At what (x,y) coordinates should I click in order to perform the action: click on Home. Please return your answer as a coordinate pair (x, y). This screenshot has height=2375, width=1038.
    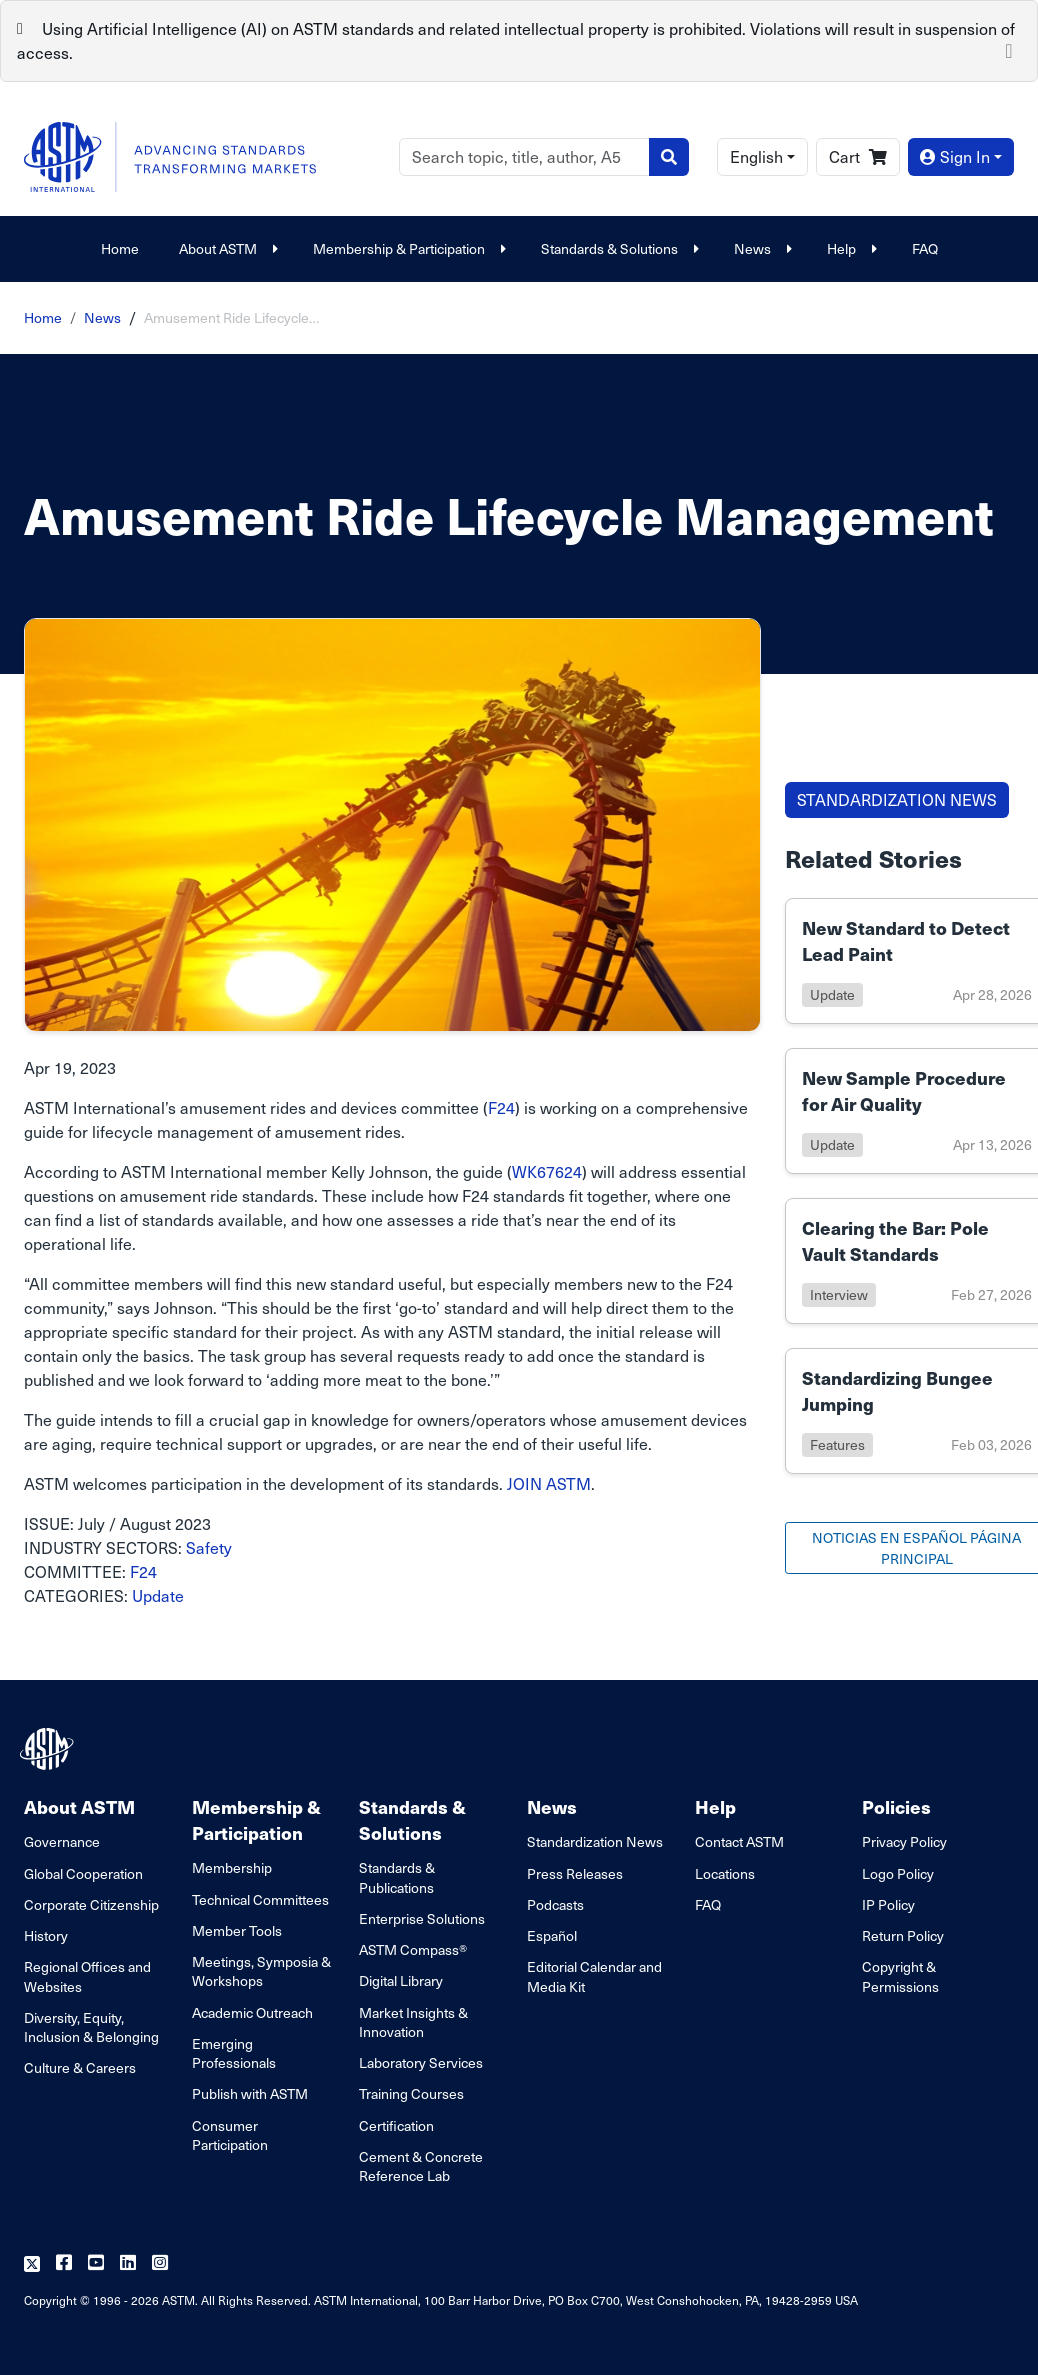
    Looking at the image, I should click on (120, 248).